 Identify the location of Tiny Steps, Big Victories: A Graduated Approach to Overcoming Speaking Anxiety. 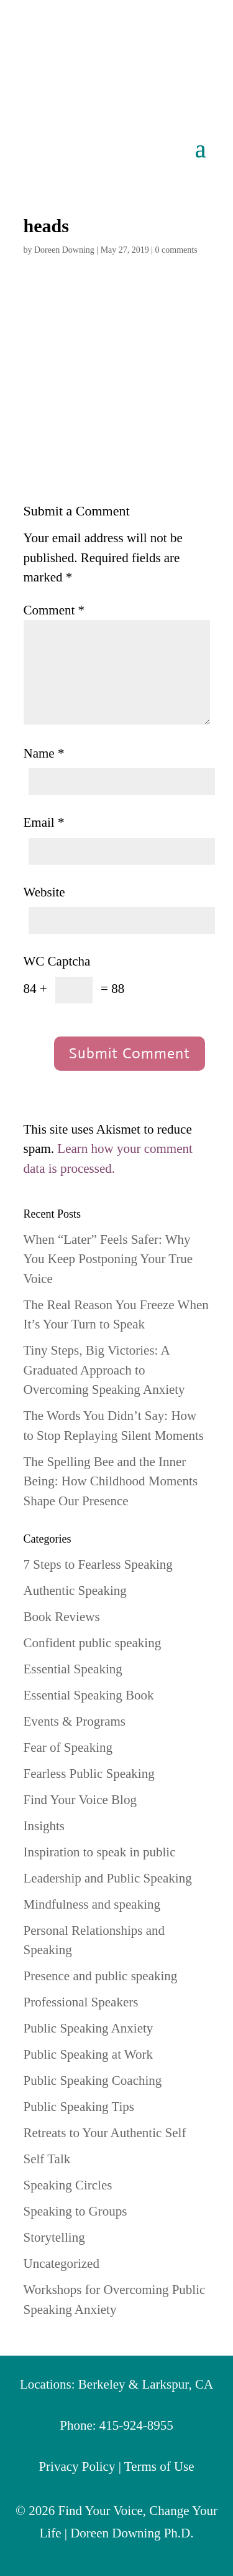
(104, 1370).